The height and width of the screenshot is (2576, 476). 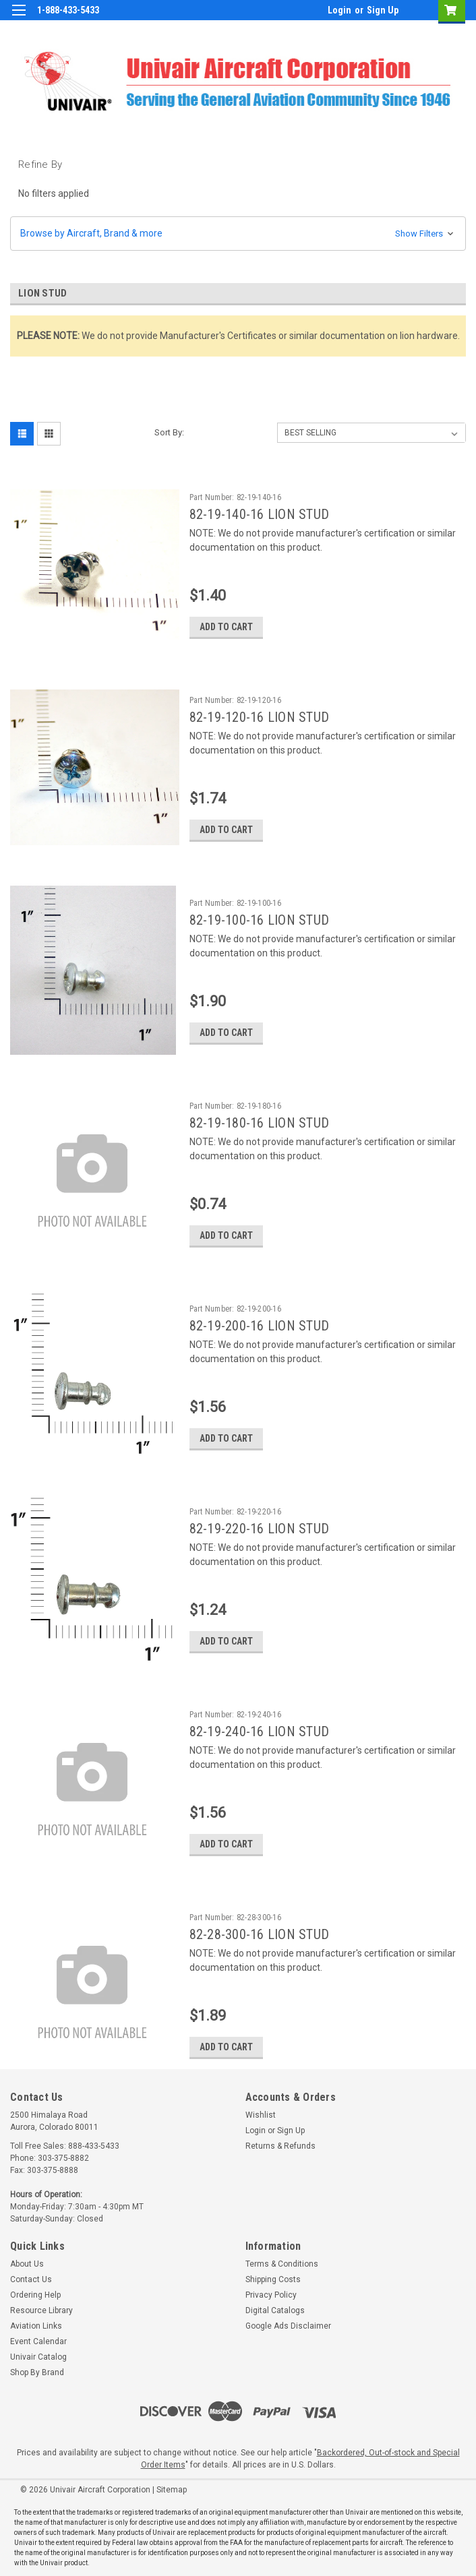 I want to click on Terms & Conditions, so click(x=281, y=2264).